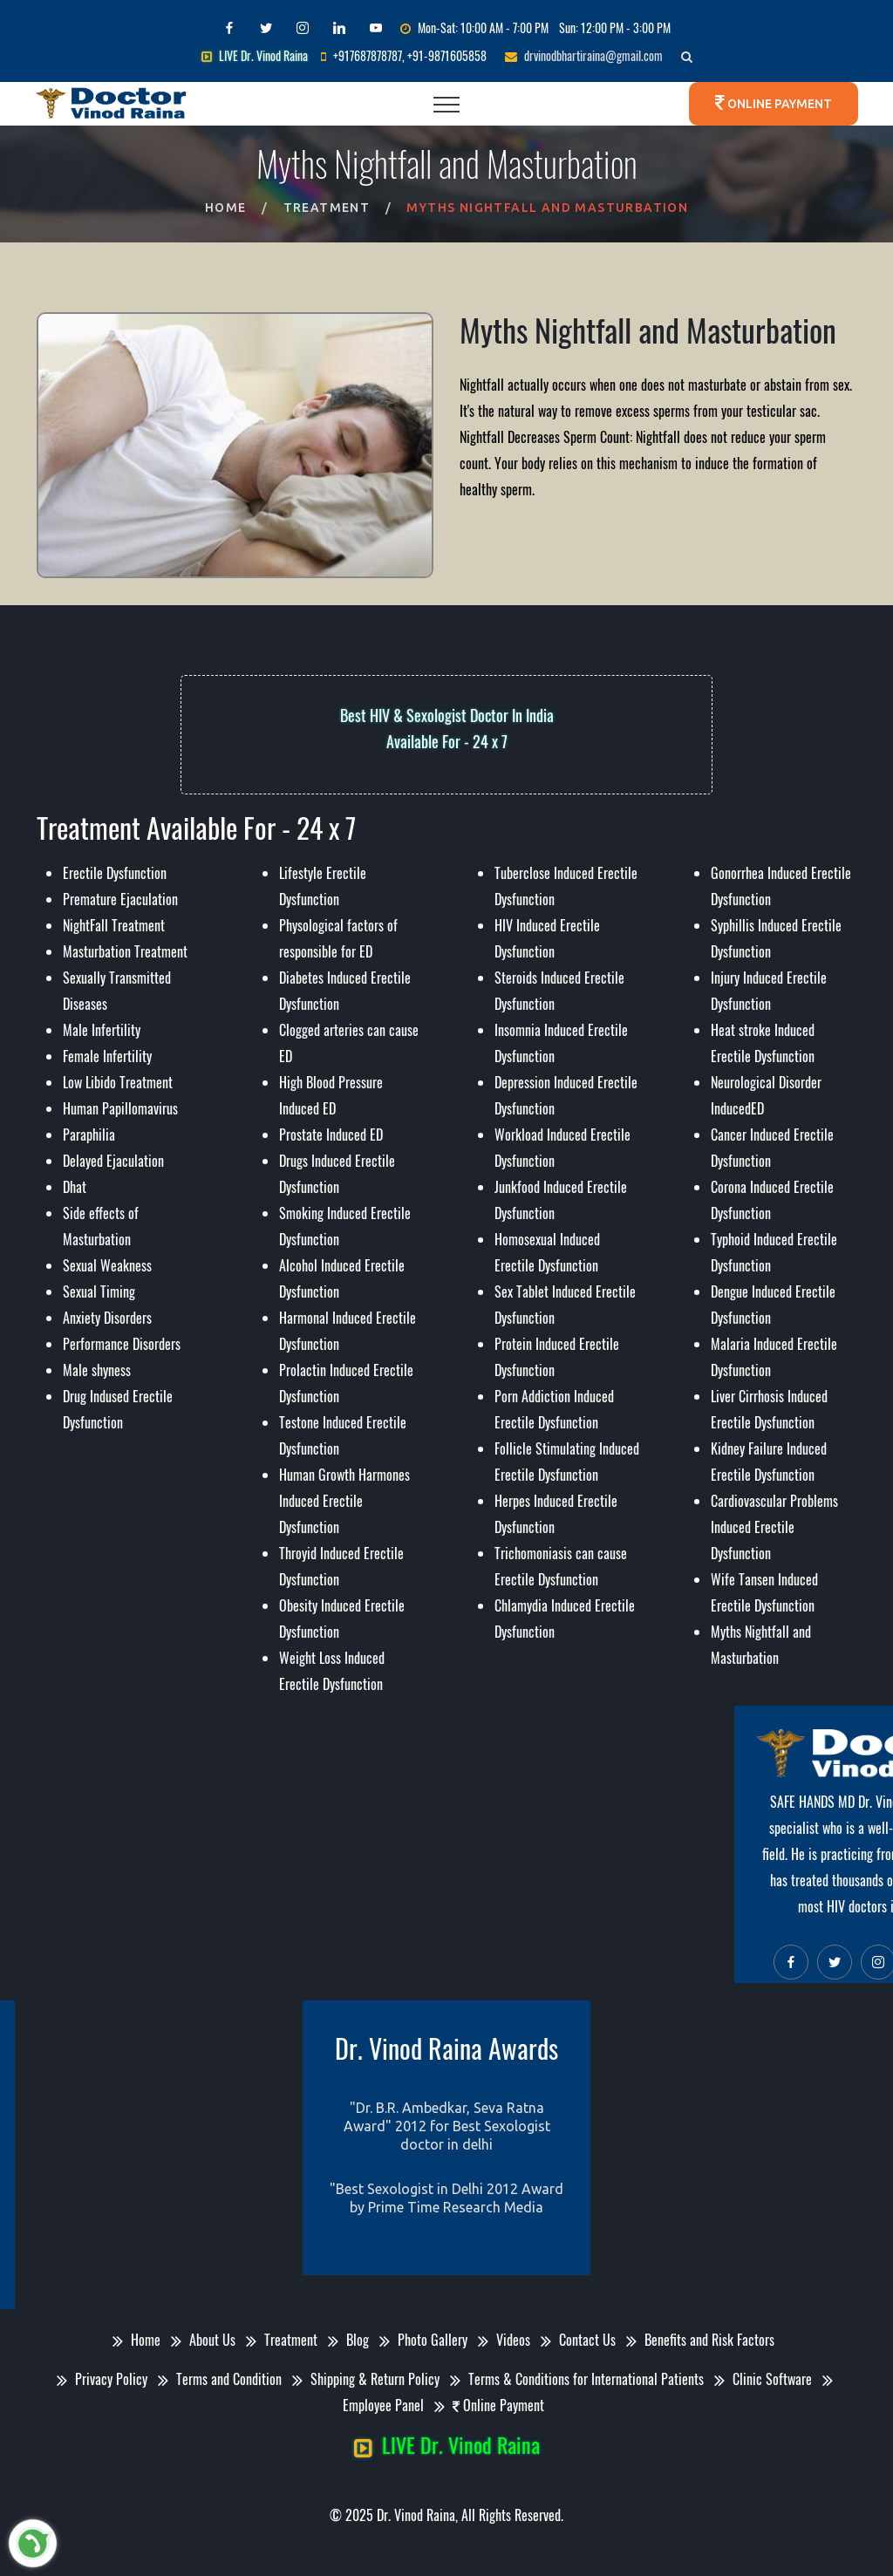 The image size is (893, 2576). What do you see at coordinates (115, 872) in the screenshot?
I see `Erectile Dysfunction` at bounding box center [115, 872].